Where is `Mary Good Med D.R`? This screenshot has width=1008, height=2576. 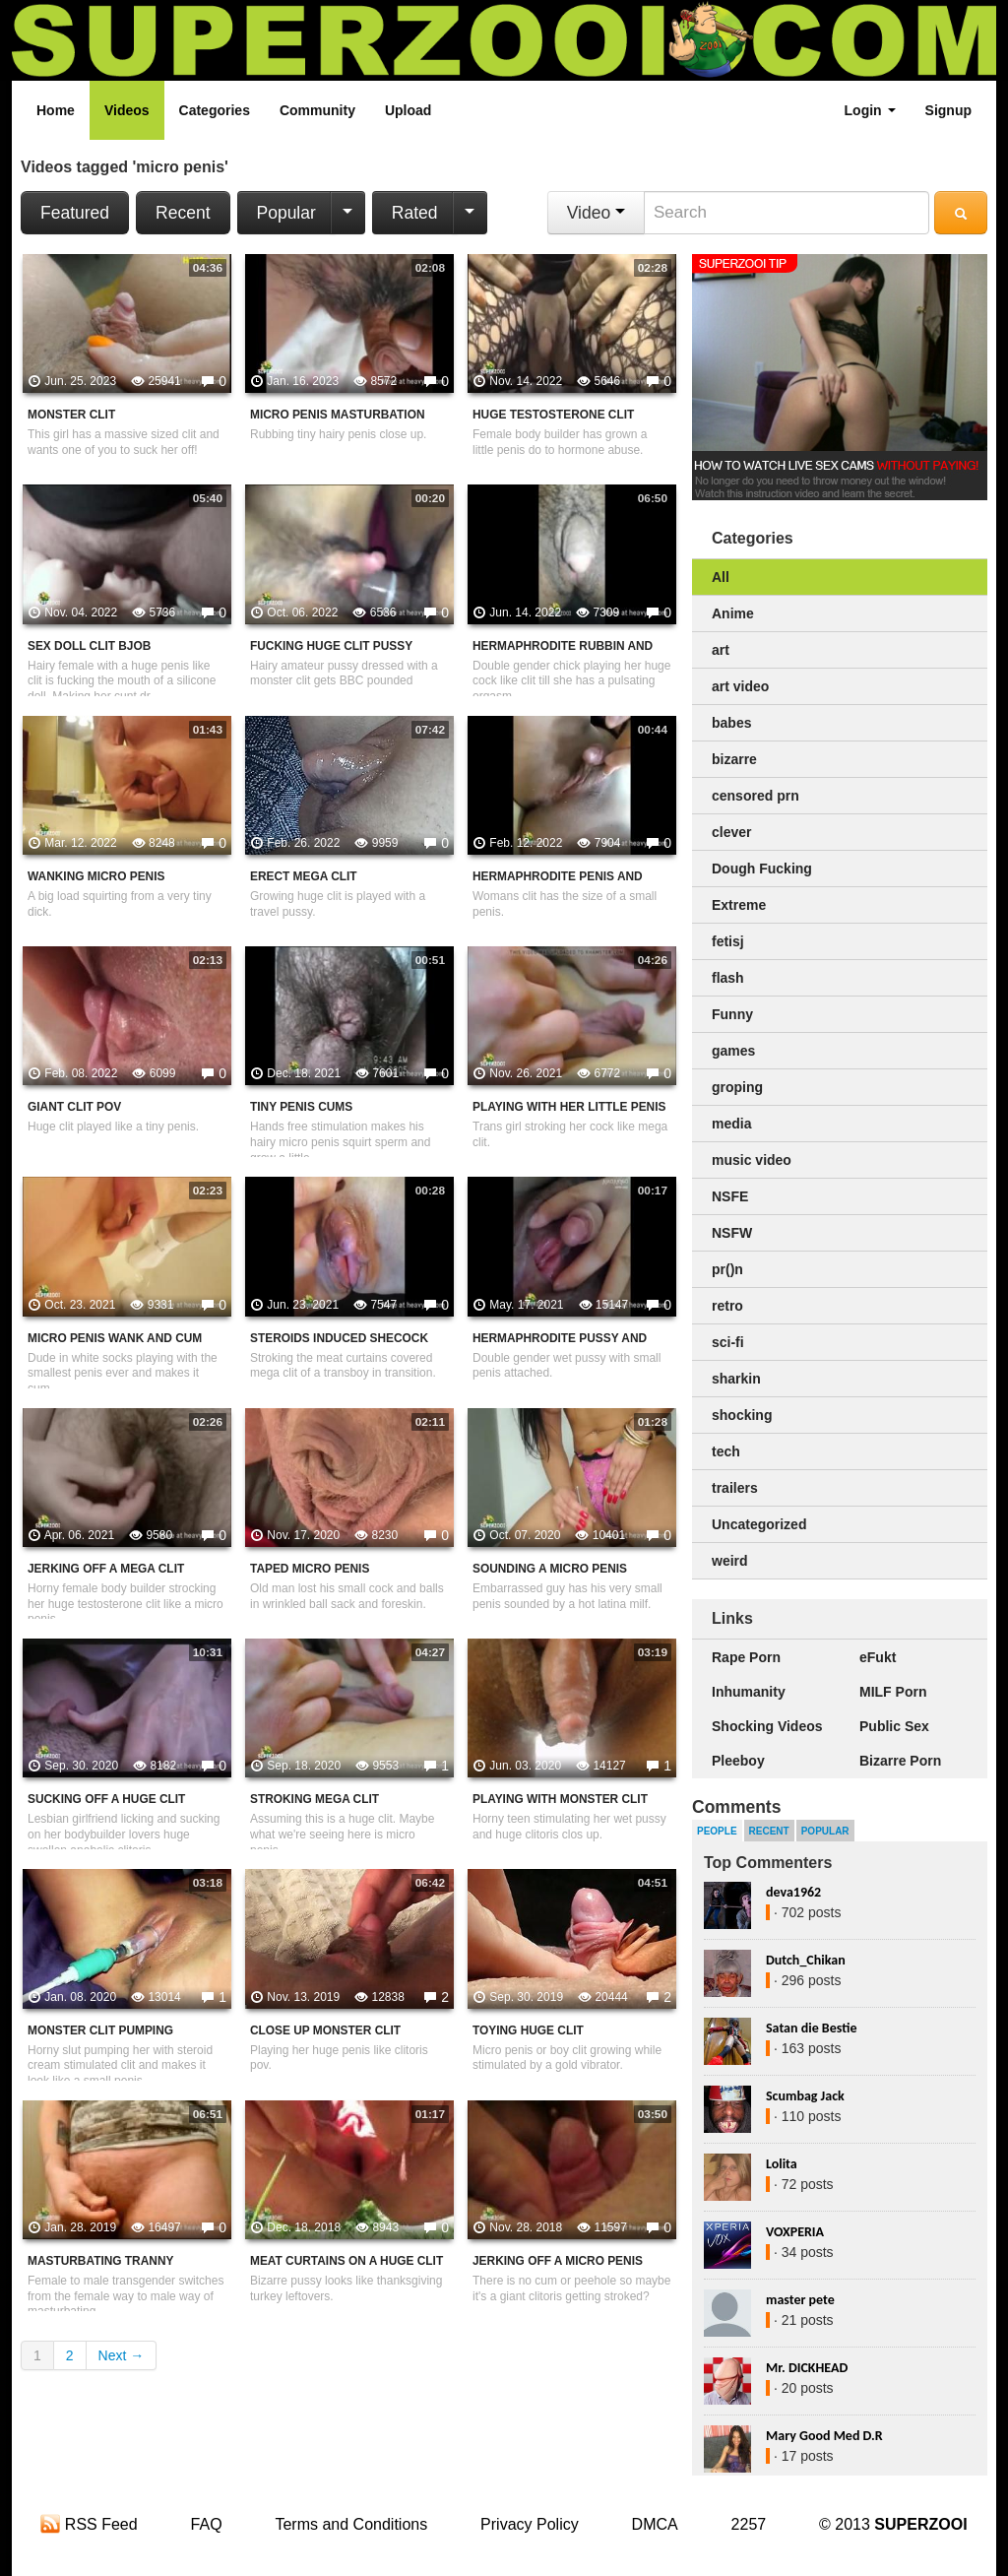
Mary Good Med D.R is located at coordinates (824, 2435).